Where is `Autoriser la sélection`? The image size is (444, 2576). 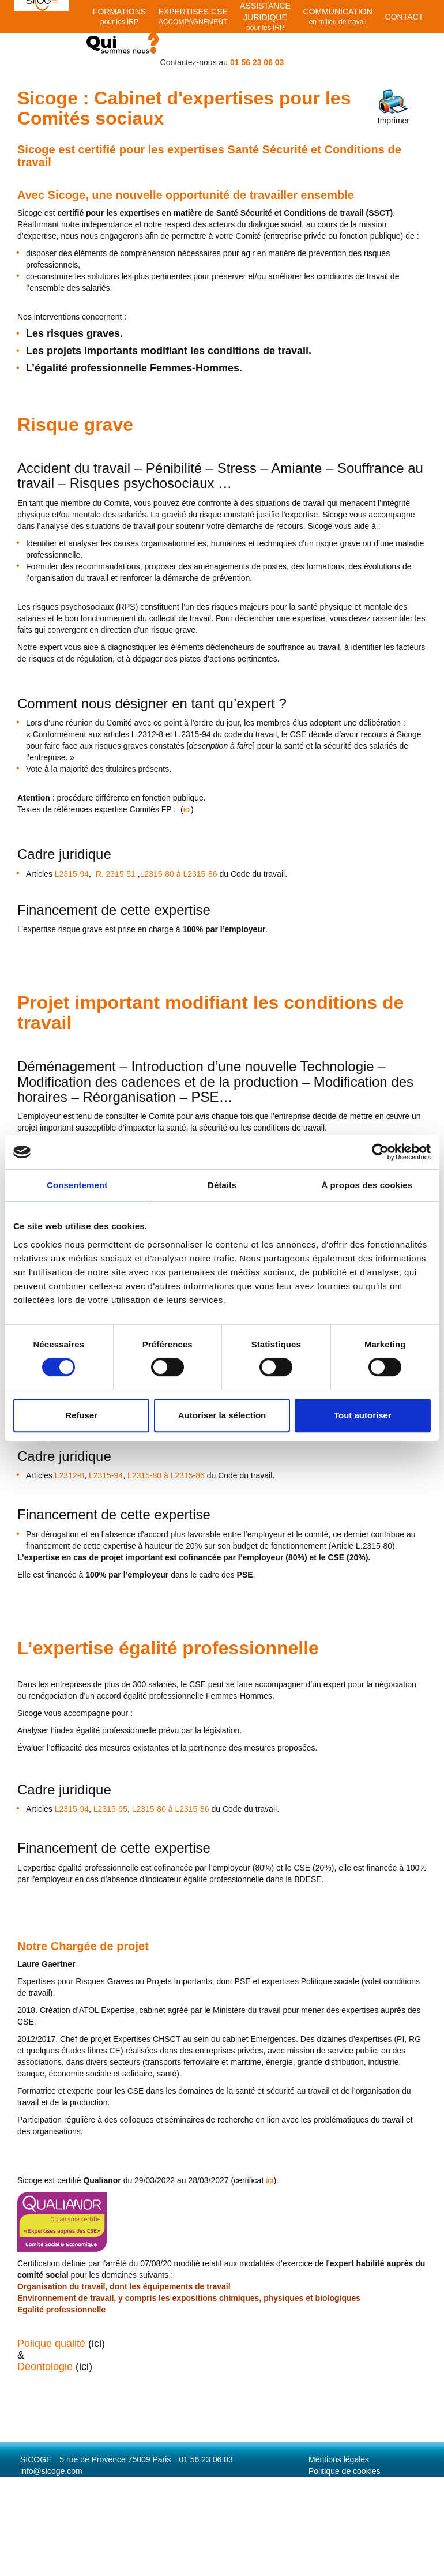
Autoriser la sélection is located at coordinates (222, 1415).